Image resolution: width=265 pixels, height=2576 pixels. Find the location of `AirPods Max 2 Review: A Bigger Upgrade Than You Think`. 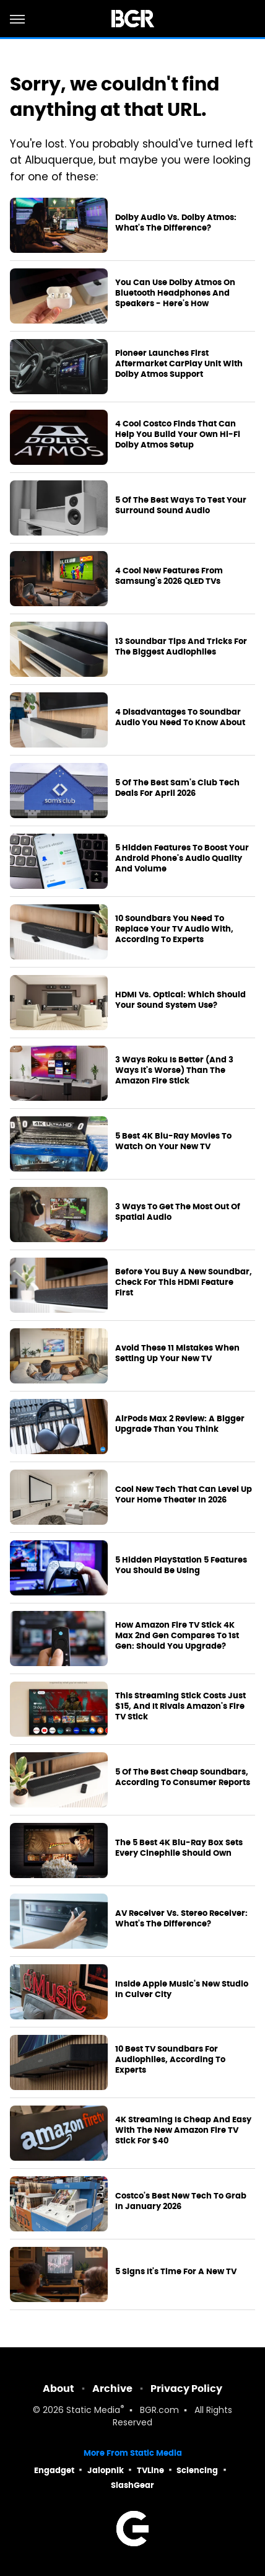

AirPods Max 2 Review: A Bigger Upgrade Than You Think is located at coordinates (180, 1424).